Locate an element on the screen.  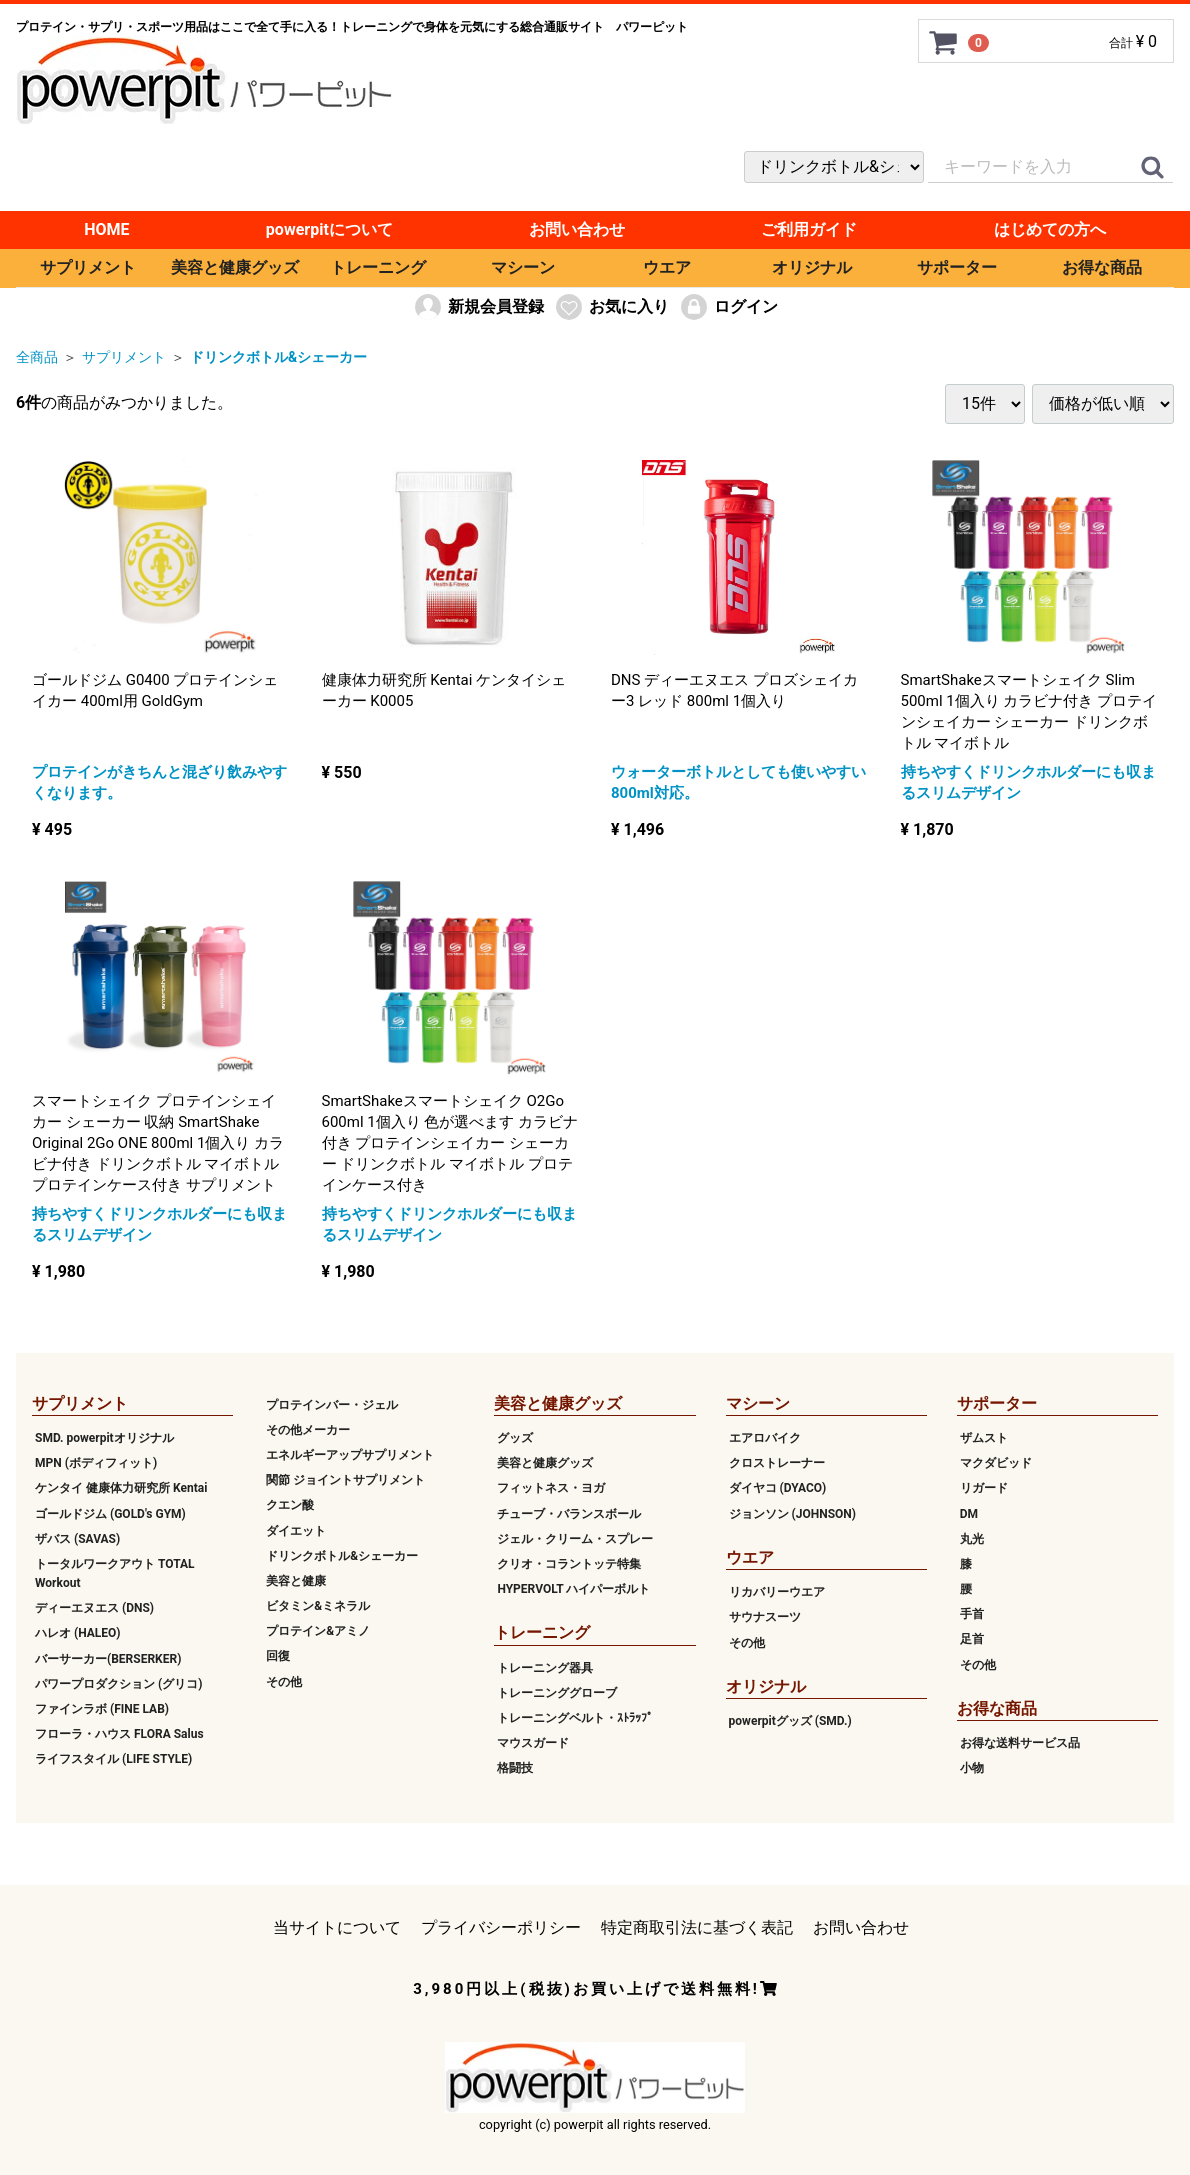
ご利用ガイド is located at coordinates (809, 229).